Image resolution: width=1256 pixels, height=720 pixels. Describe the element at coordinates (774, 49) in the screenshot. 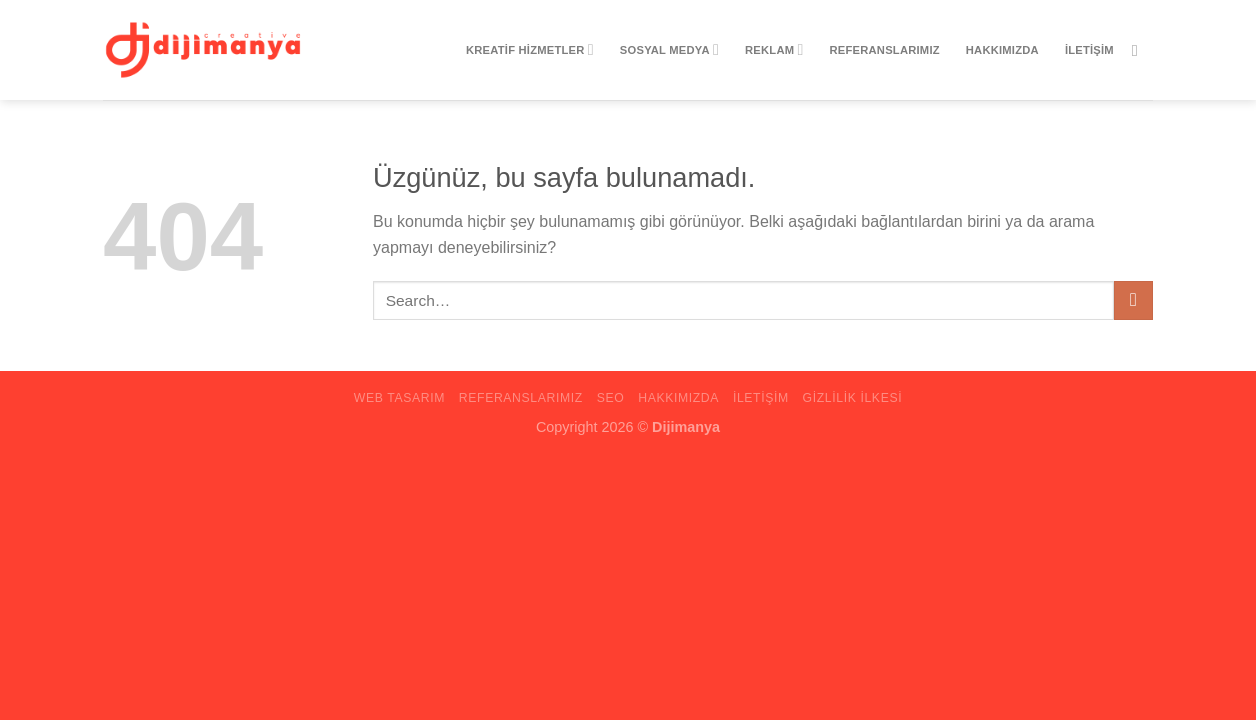

I see `Reklam` at that location.